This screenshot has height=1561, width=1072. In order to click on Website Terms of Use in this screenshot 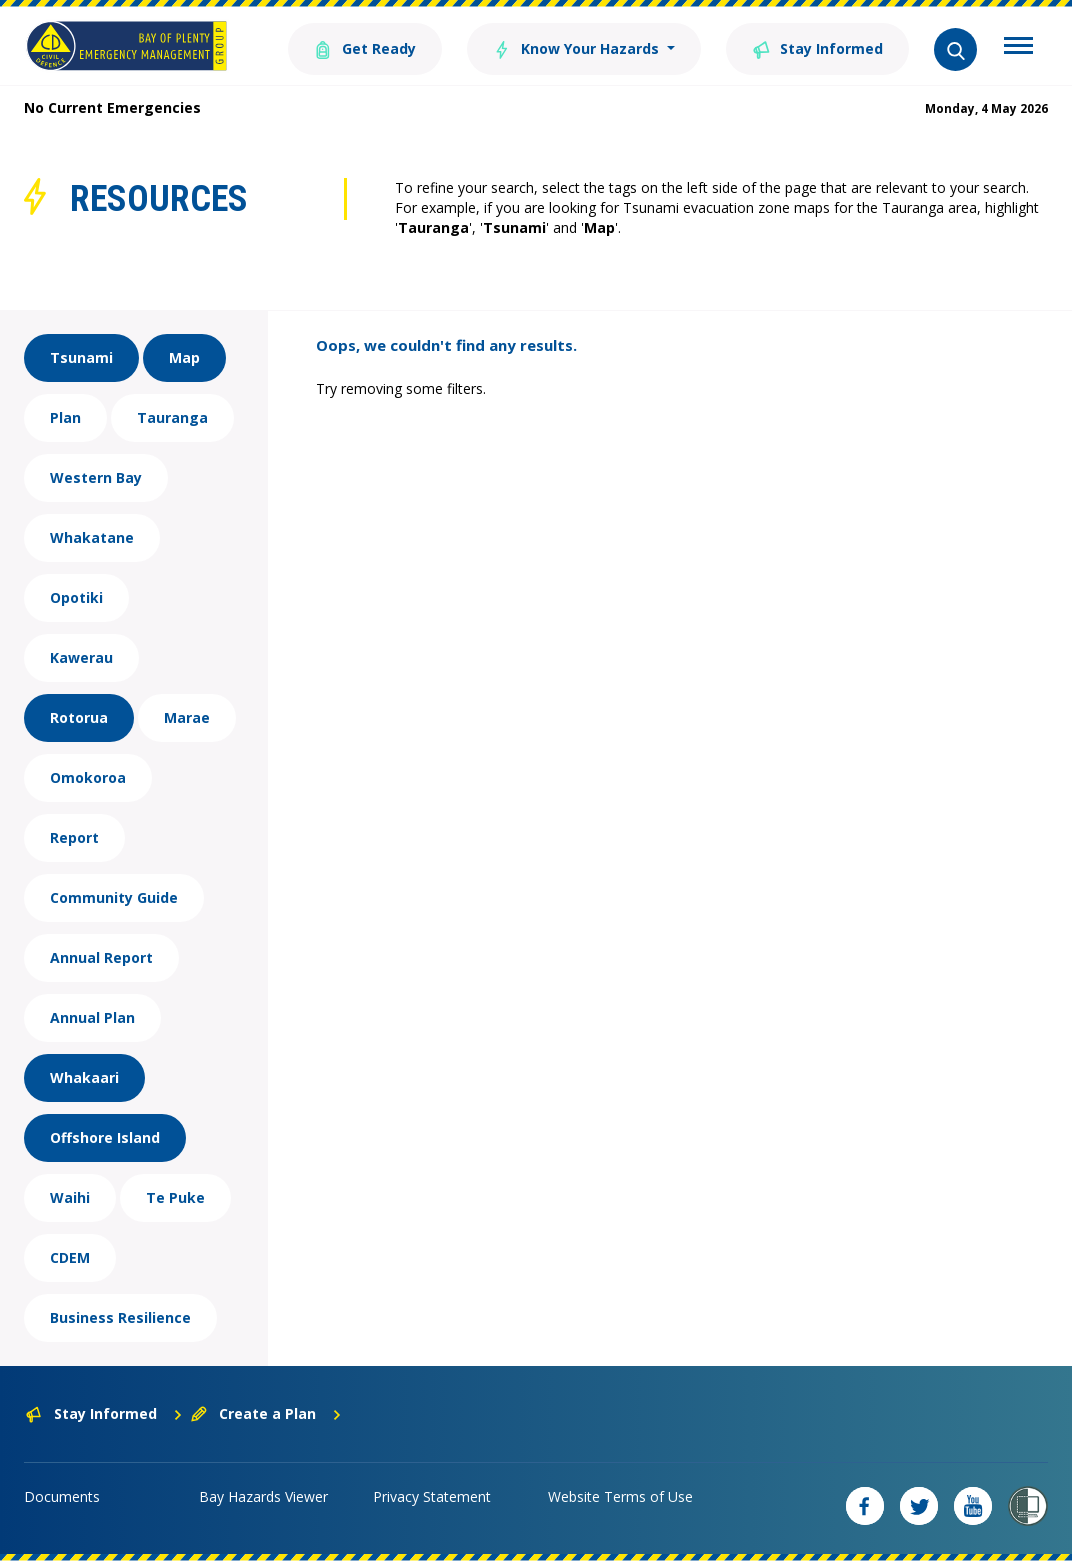, I will do `click(620, 1496)`.